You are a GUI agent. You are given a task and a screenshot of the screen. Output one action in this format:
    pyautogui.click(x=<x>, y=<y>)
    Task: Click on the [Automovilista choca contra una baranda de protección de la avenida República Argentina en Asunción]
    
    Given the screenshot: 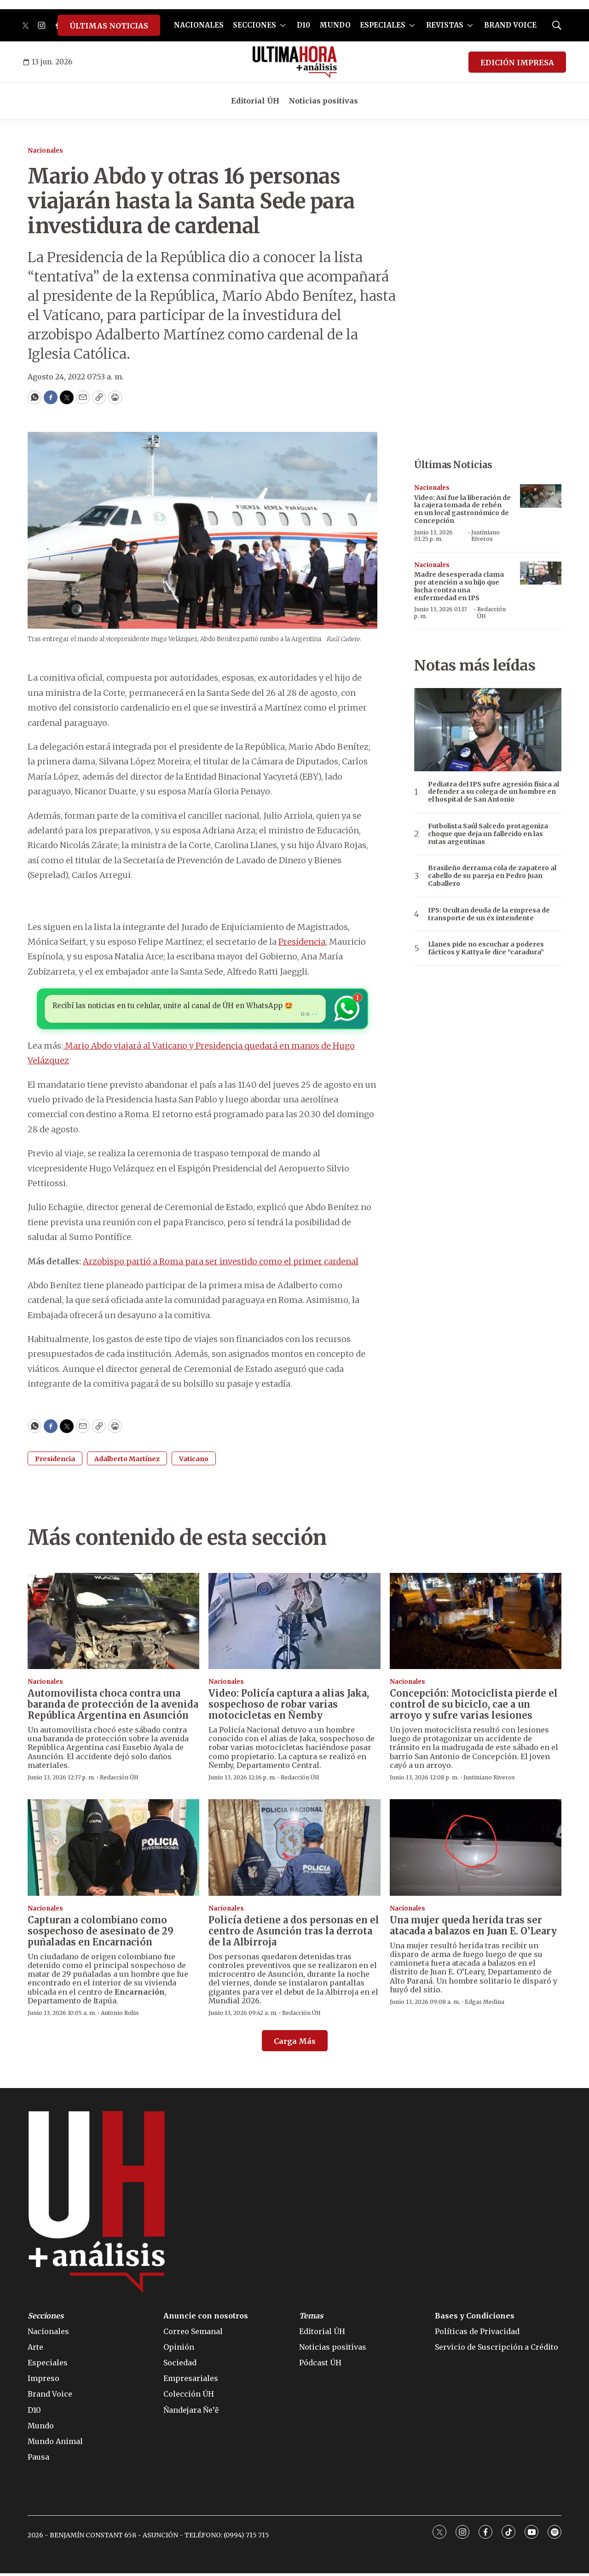 What is the action you would take?
    pyautogui.click(x=113, y=1623)
    